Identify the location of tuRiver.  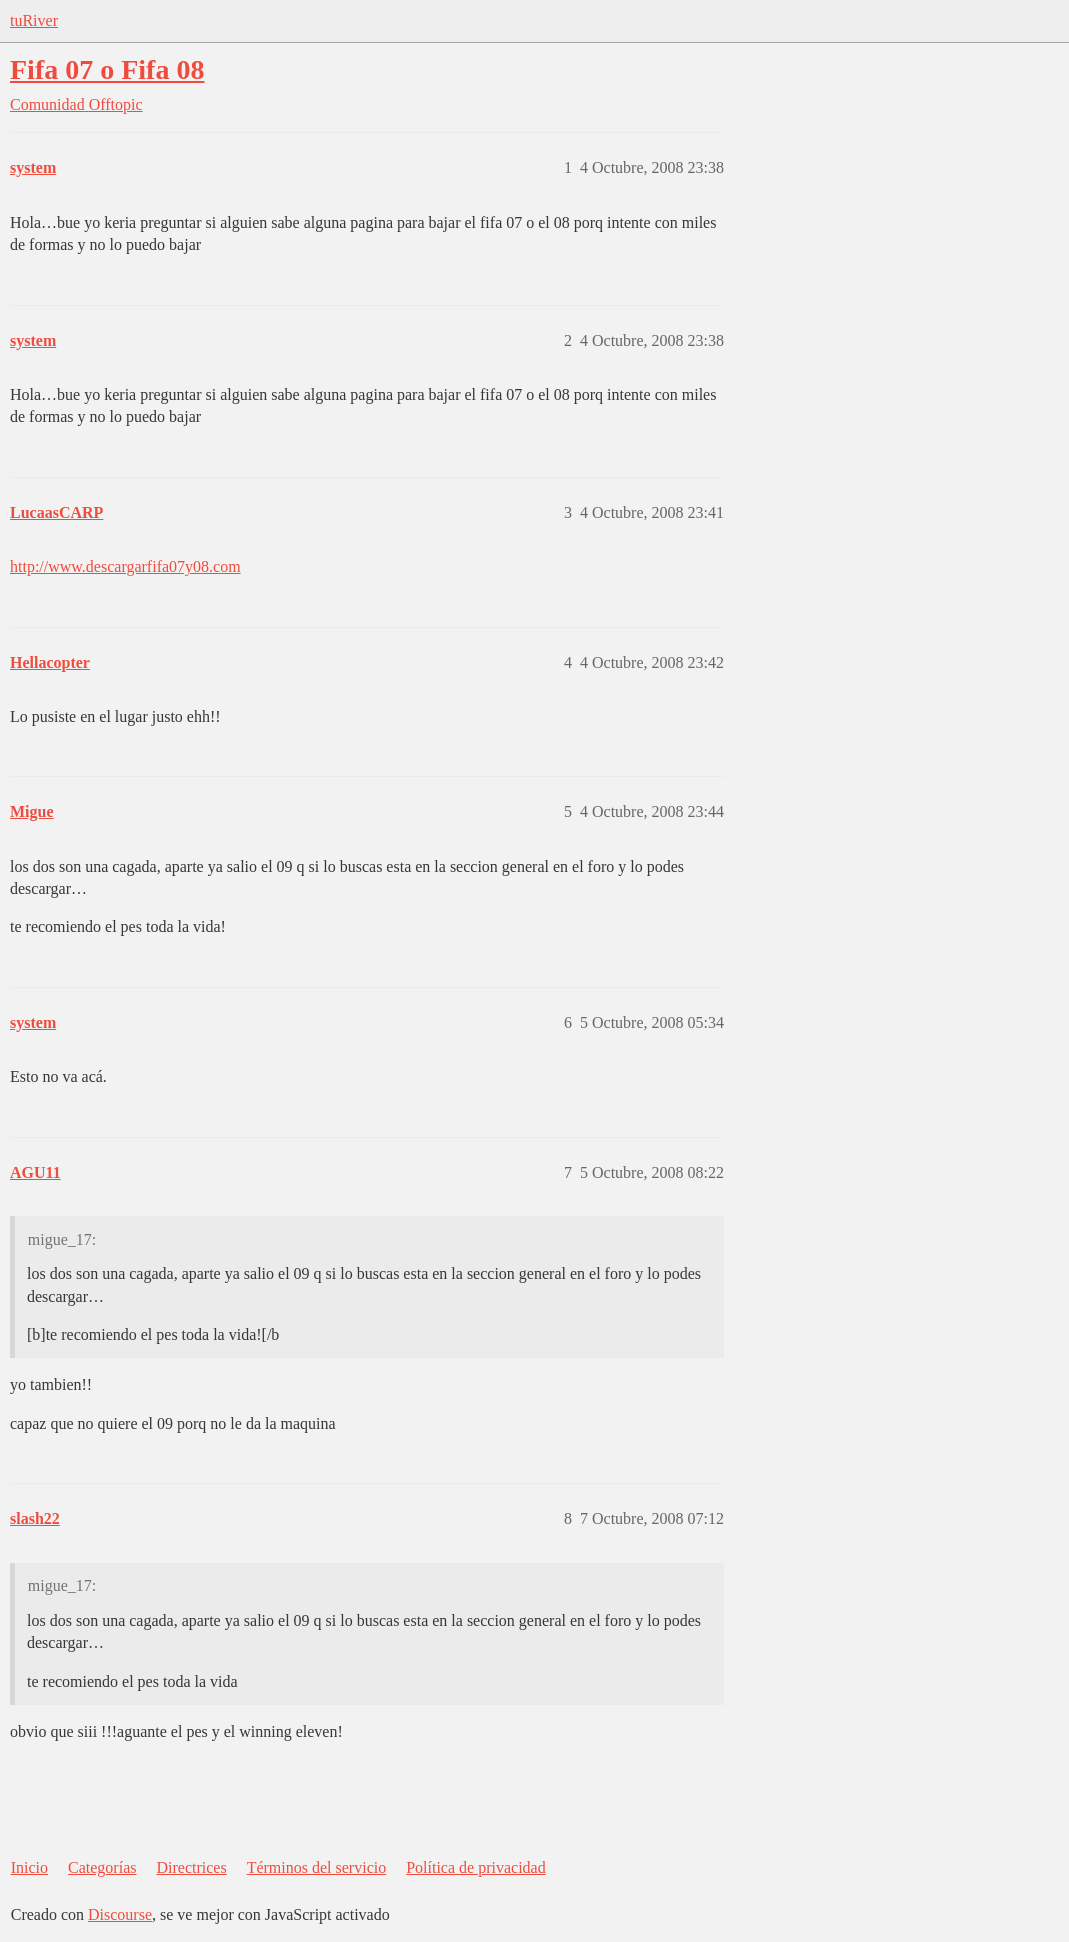
(34, 20).